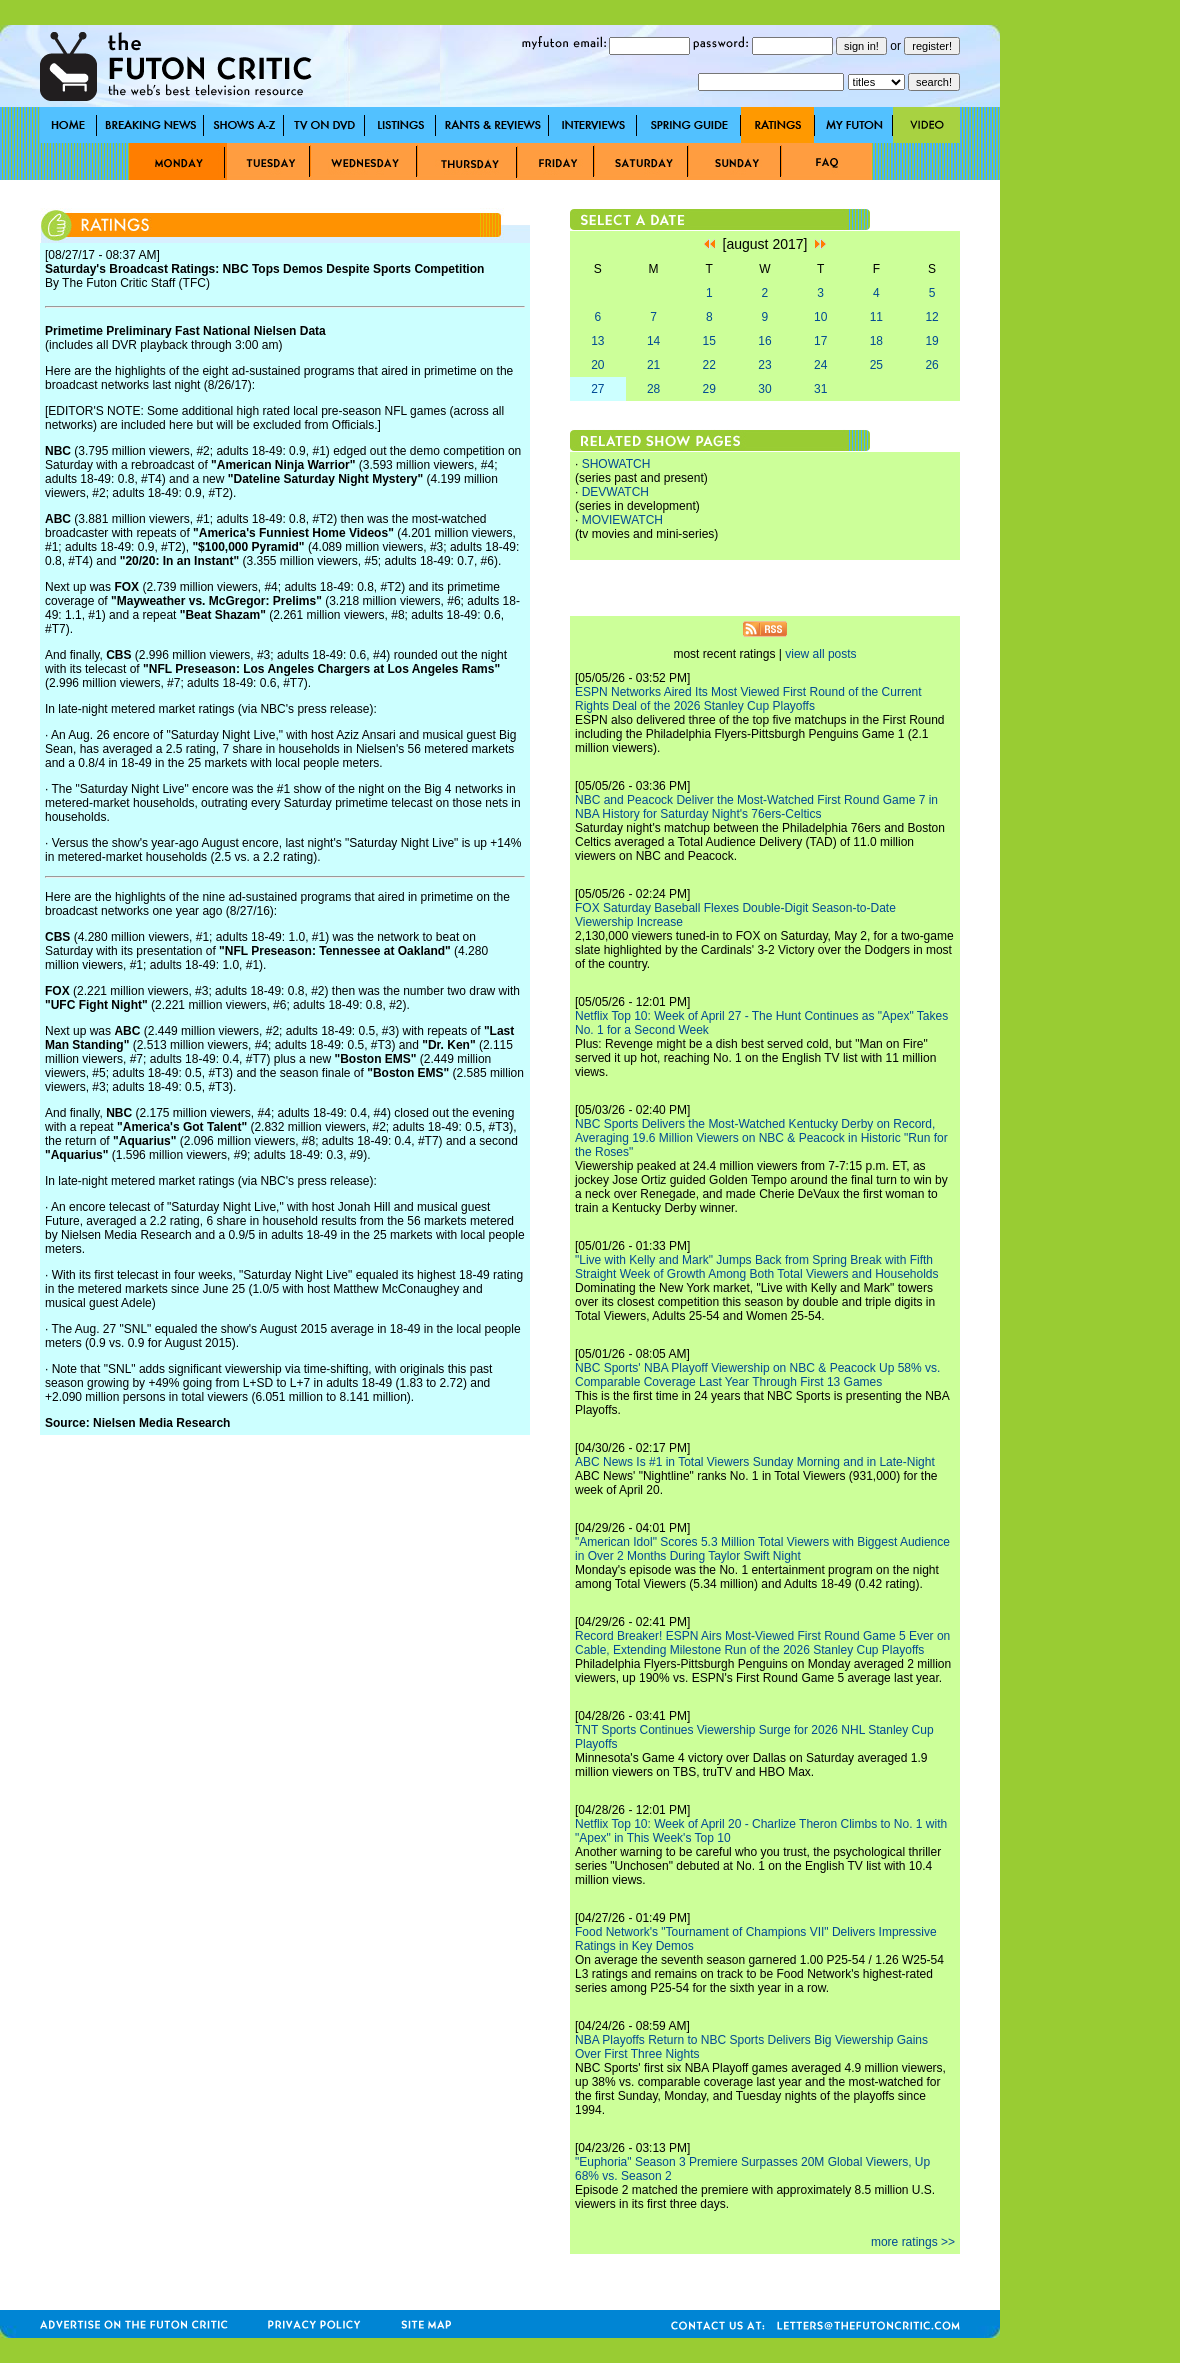  What do you see at coordinates (622, 520) in the screenshot?
I see `MOVIEWATCH` at bounding box center [622, 520].